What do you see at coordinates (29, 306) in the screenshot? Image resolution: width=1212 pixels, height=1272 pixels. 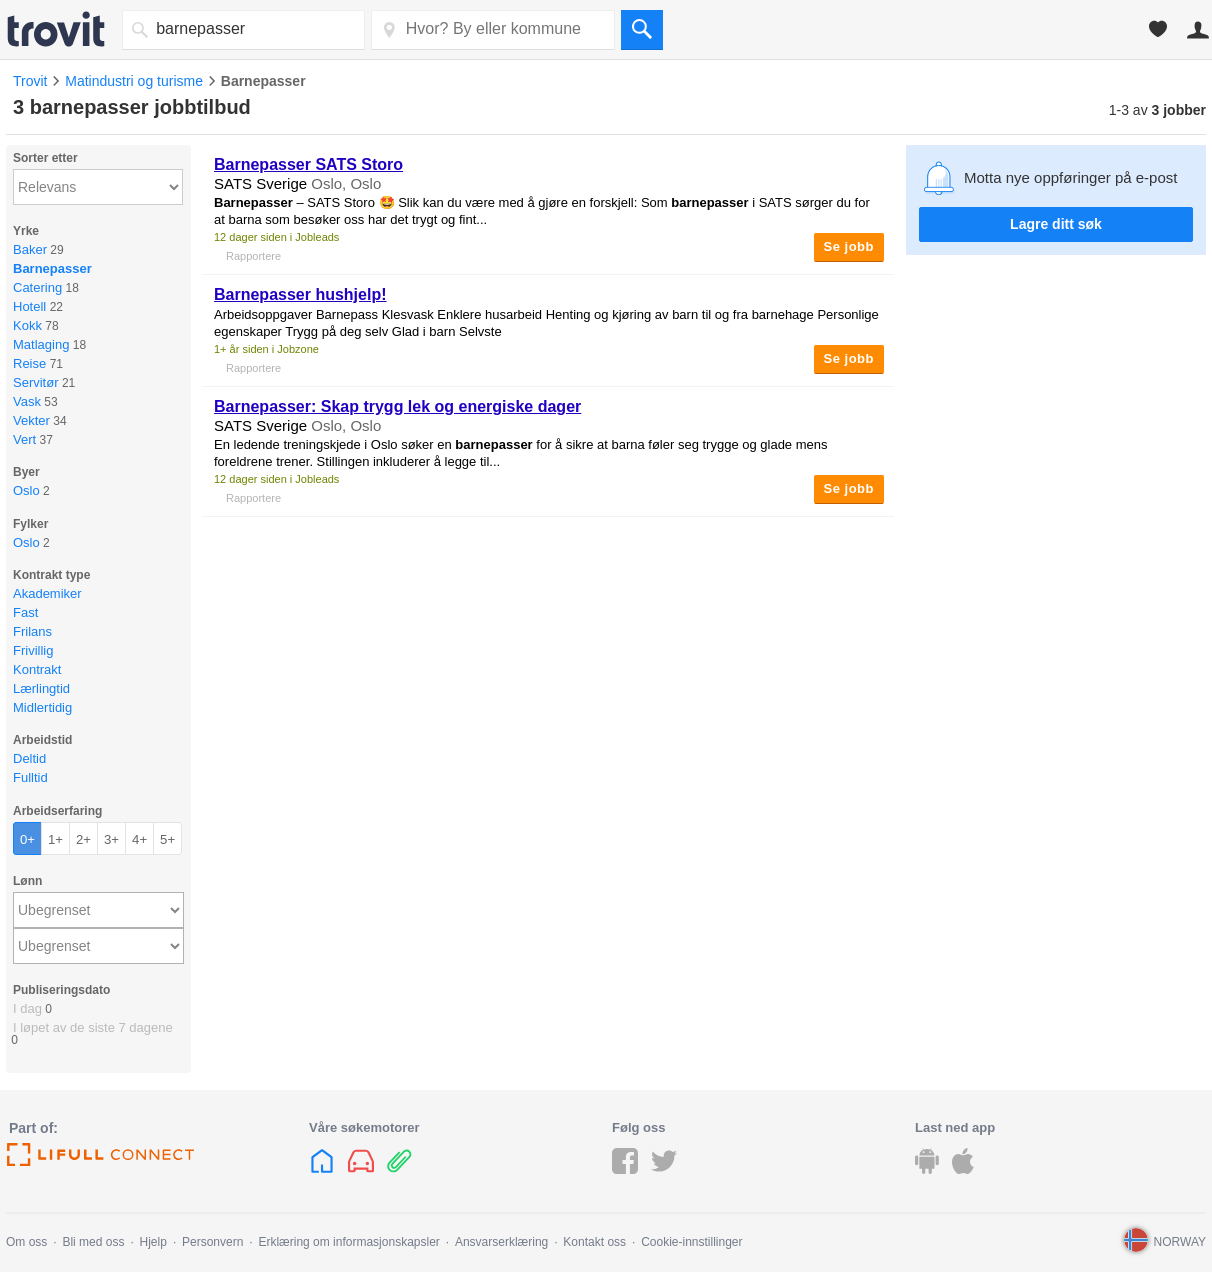 I see `Hotell` at bounding box center [29, 306].